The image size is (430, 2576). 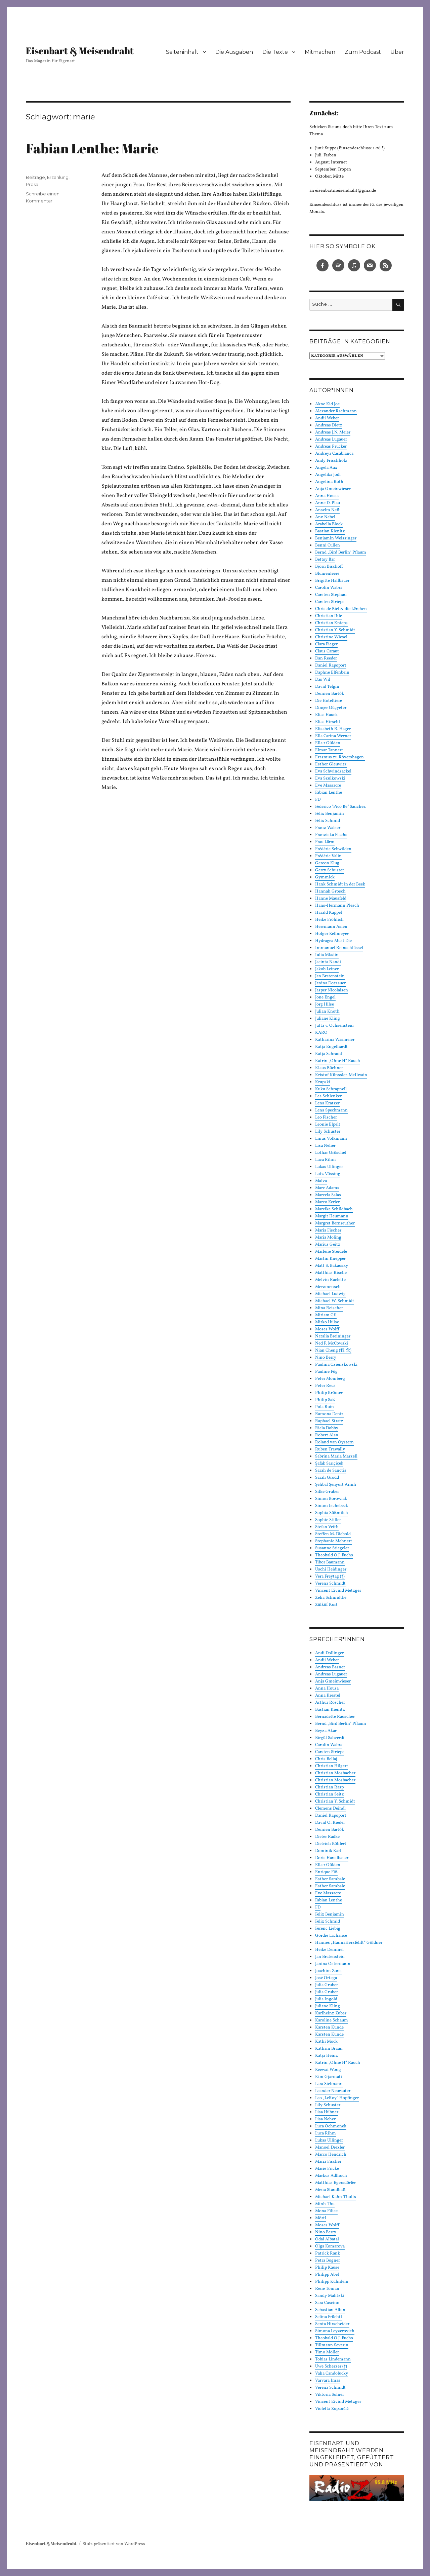 What do you see at coordinates (327, 1132) in the screenshot?
I see `Lily Schuster` at bounding box center [327, 1132].